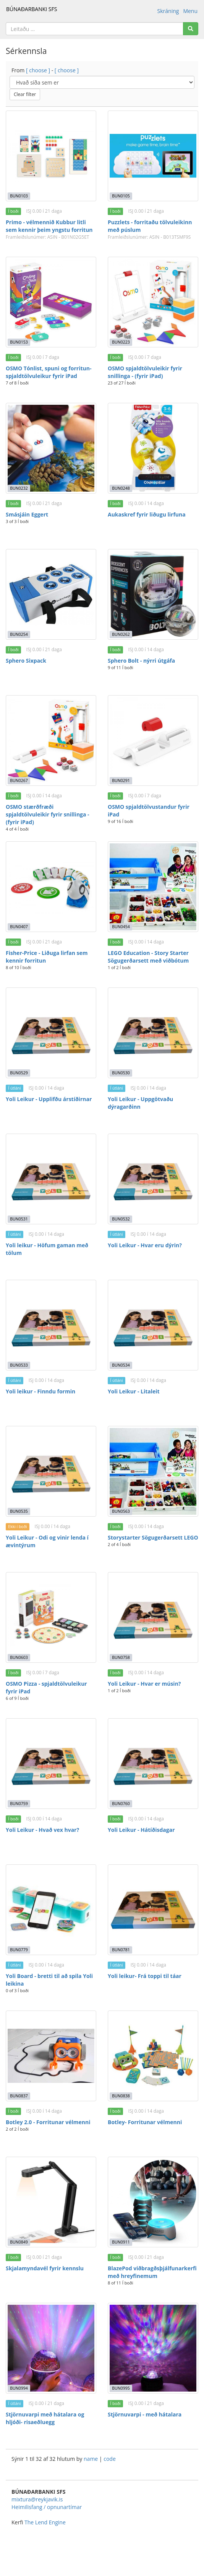 The image size is (204, 2576). What do you see at coordinates (141, 1829) in the screenshot?
I see `Yoli Leikur - Hátíðisdagar` at bounding box center [141, 1829].